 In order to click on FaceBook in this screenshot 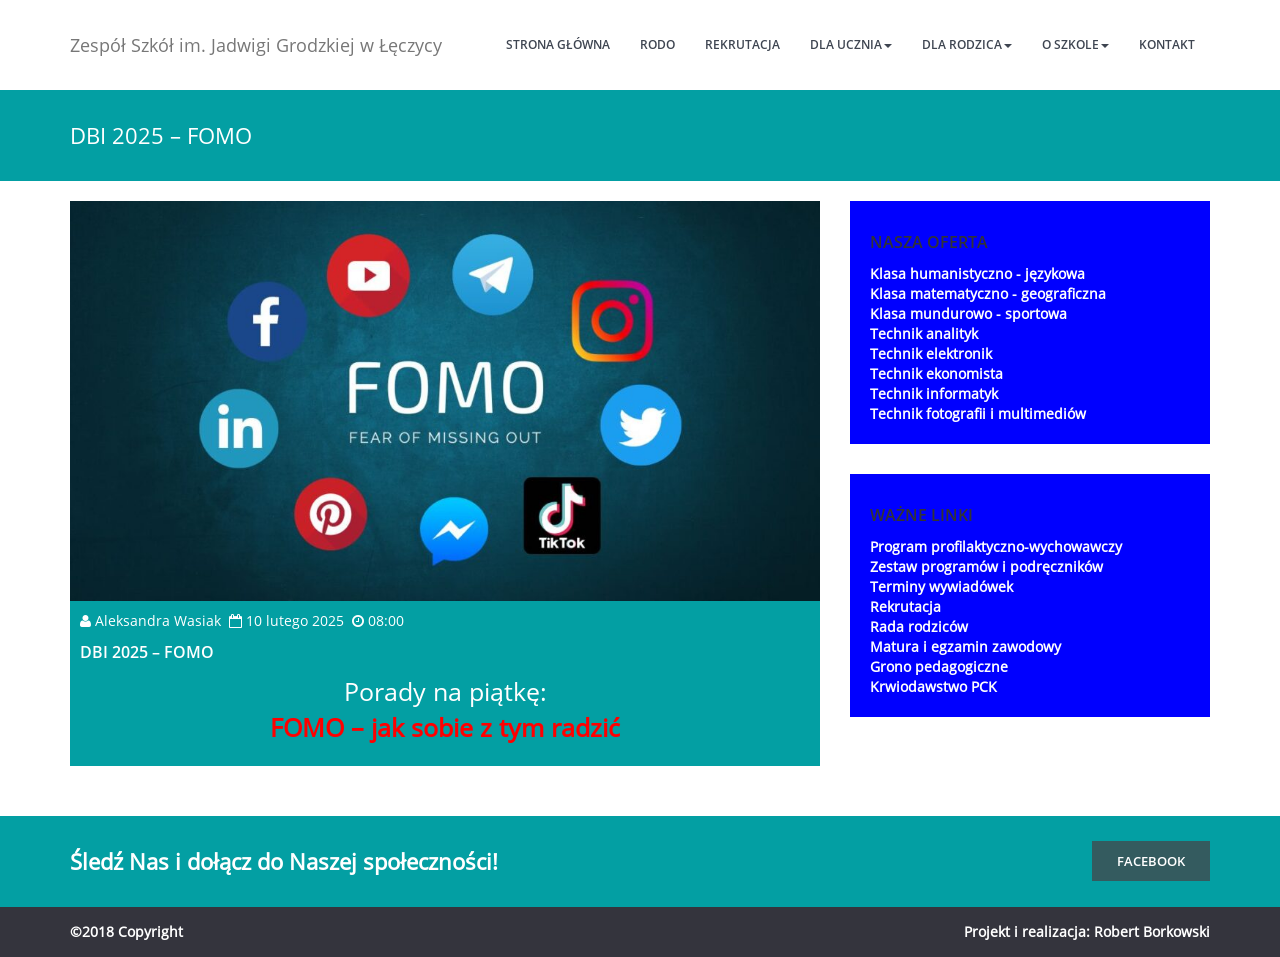, I will do `click(1151, 861)`.